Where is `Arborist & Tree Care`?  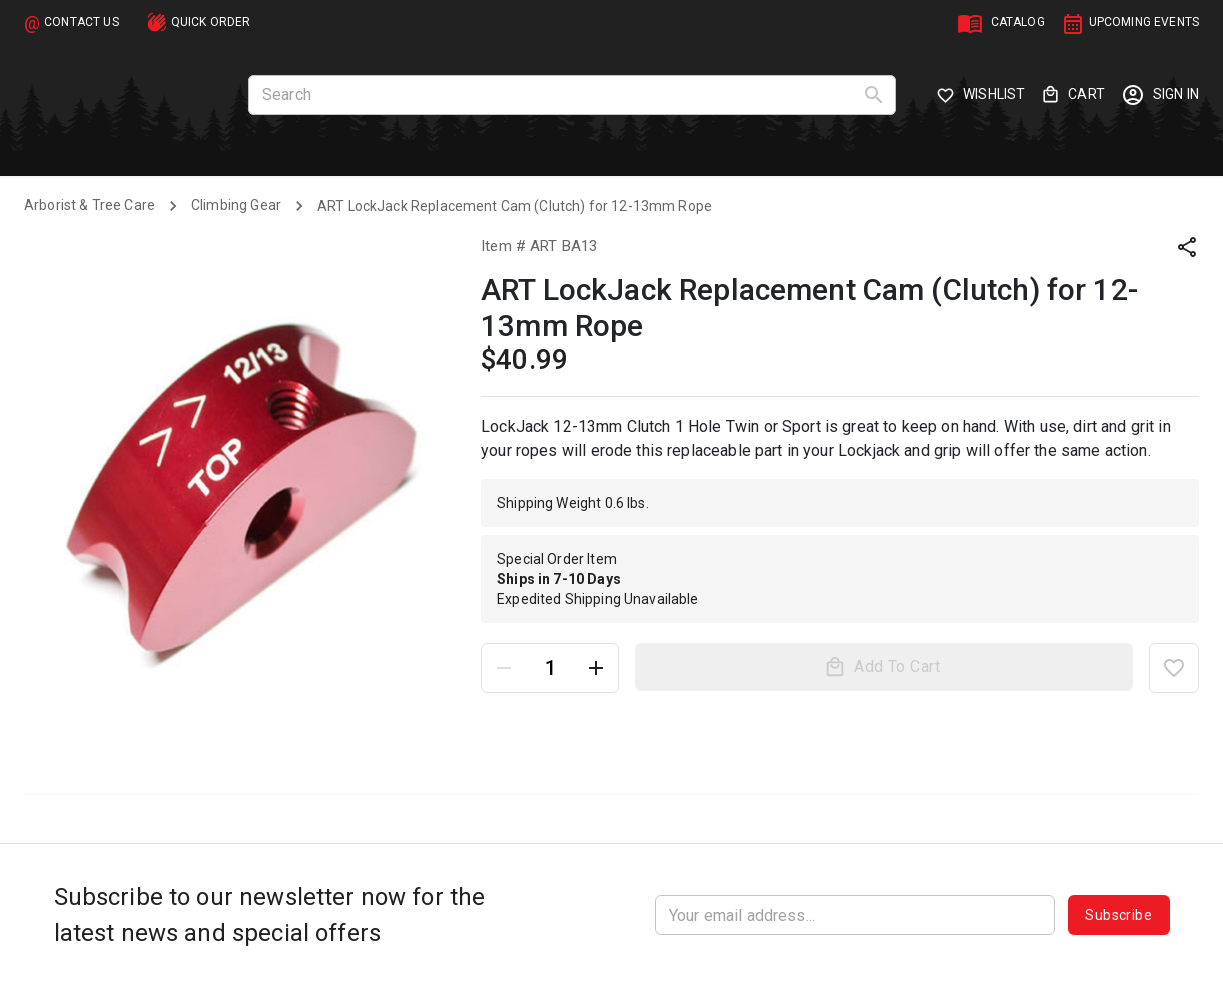
Arborist & Tree Care is located at coordinates (89, 205).